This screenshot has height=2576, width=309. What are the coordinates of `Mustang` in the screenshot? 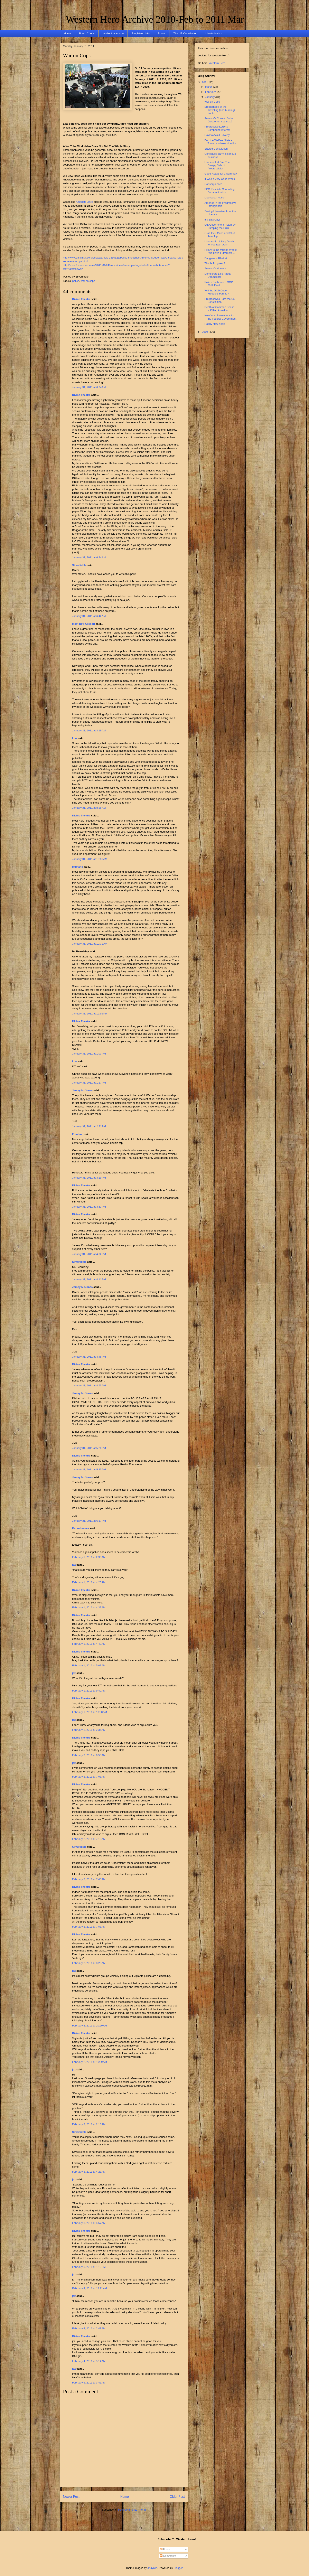 It's located at (77, 866).